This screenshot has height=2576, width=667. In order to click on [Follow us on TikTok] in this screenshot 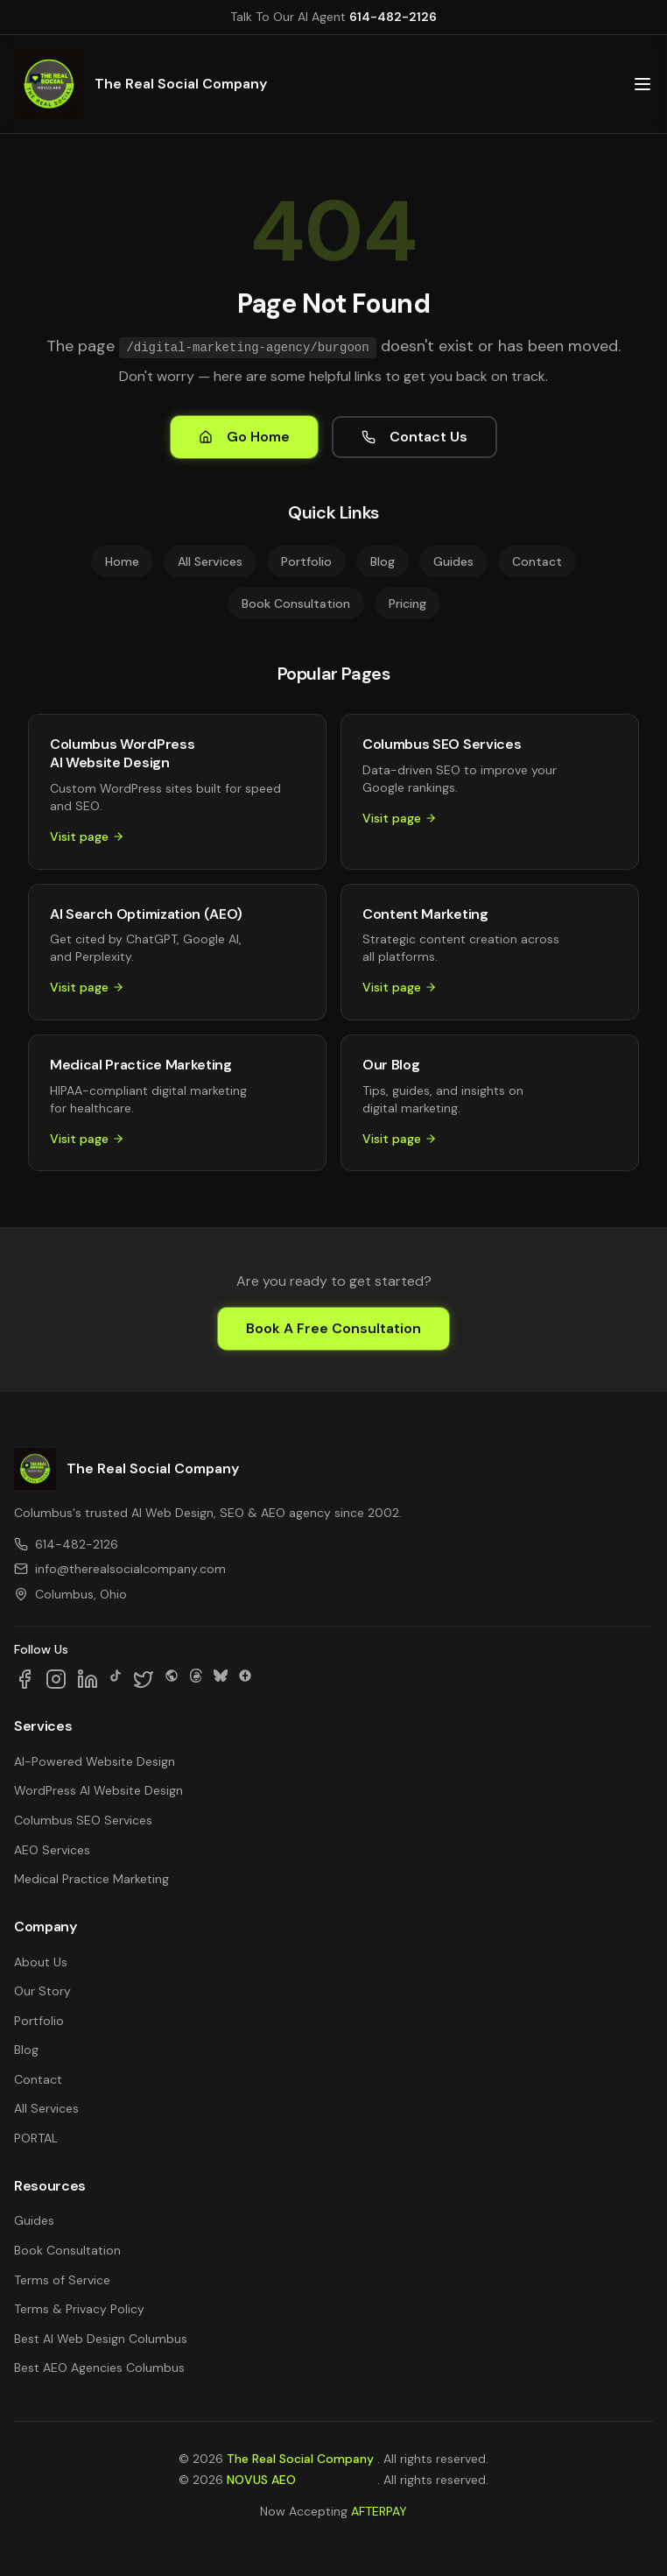, I will do `click(116, 1679)`.